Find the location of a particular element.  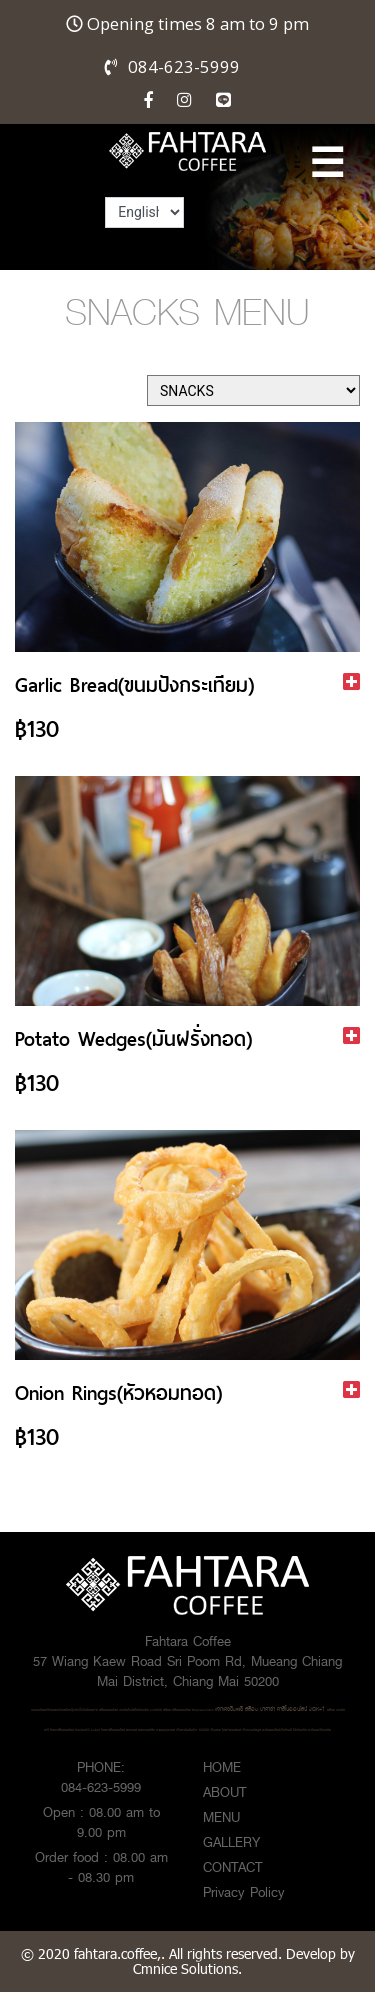

ขอเครดิตฟรีหน่อยครับสมัครปุ๊บรับปั๊บไม่ต้องฝาก is located at coordinates (64, 1710).